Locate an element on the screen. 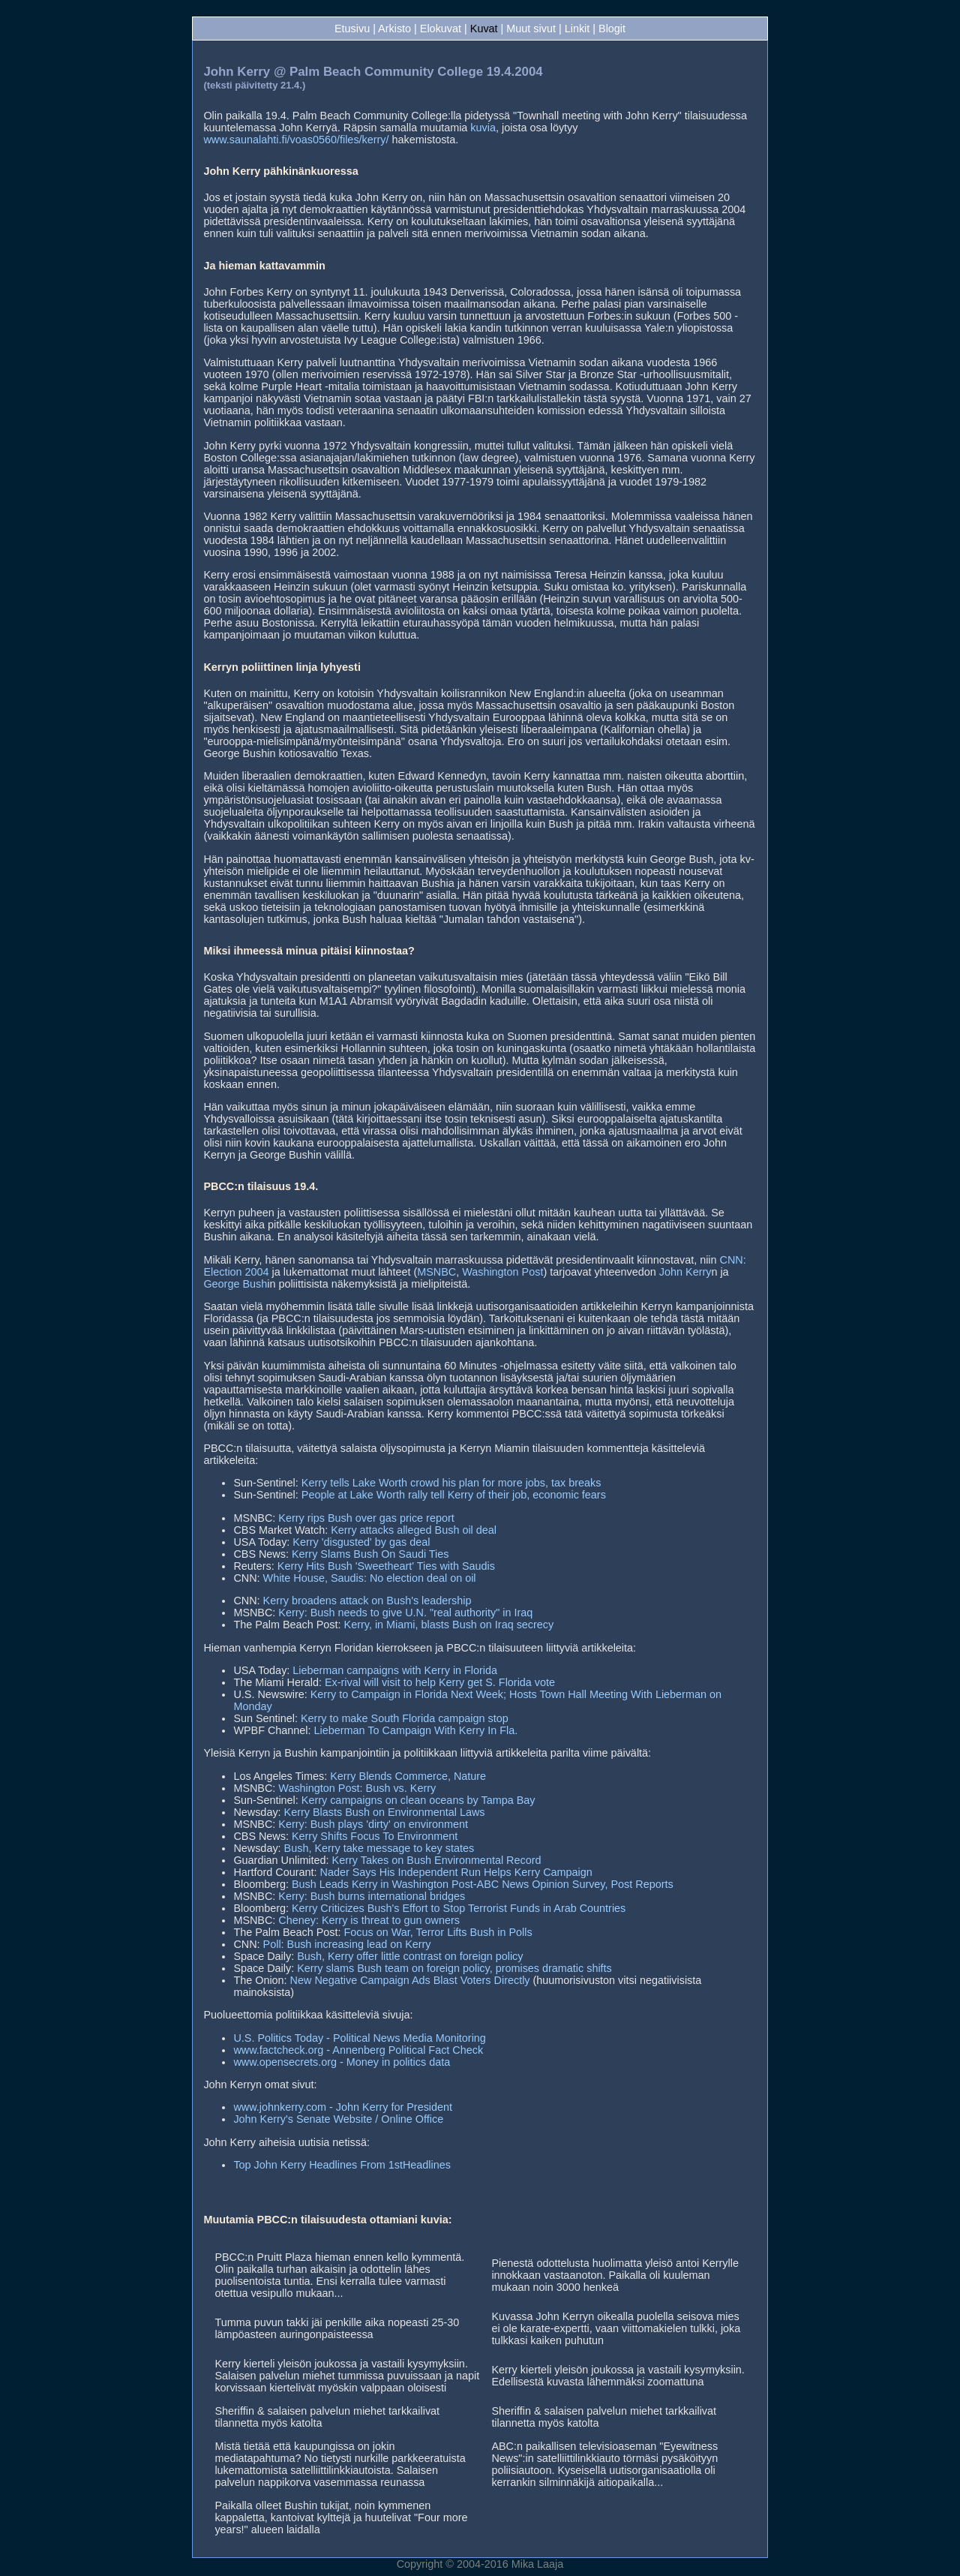 This screenshot has height=2576, width=960. U.S. Politics Today - Political News Media Monitoring is located at coordinates (359, 2038).